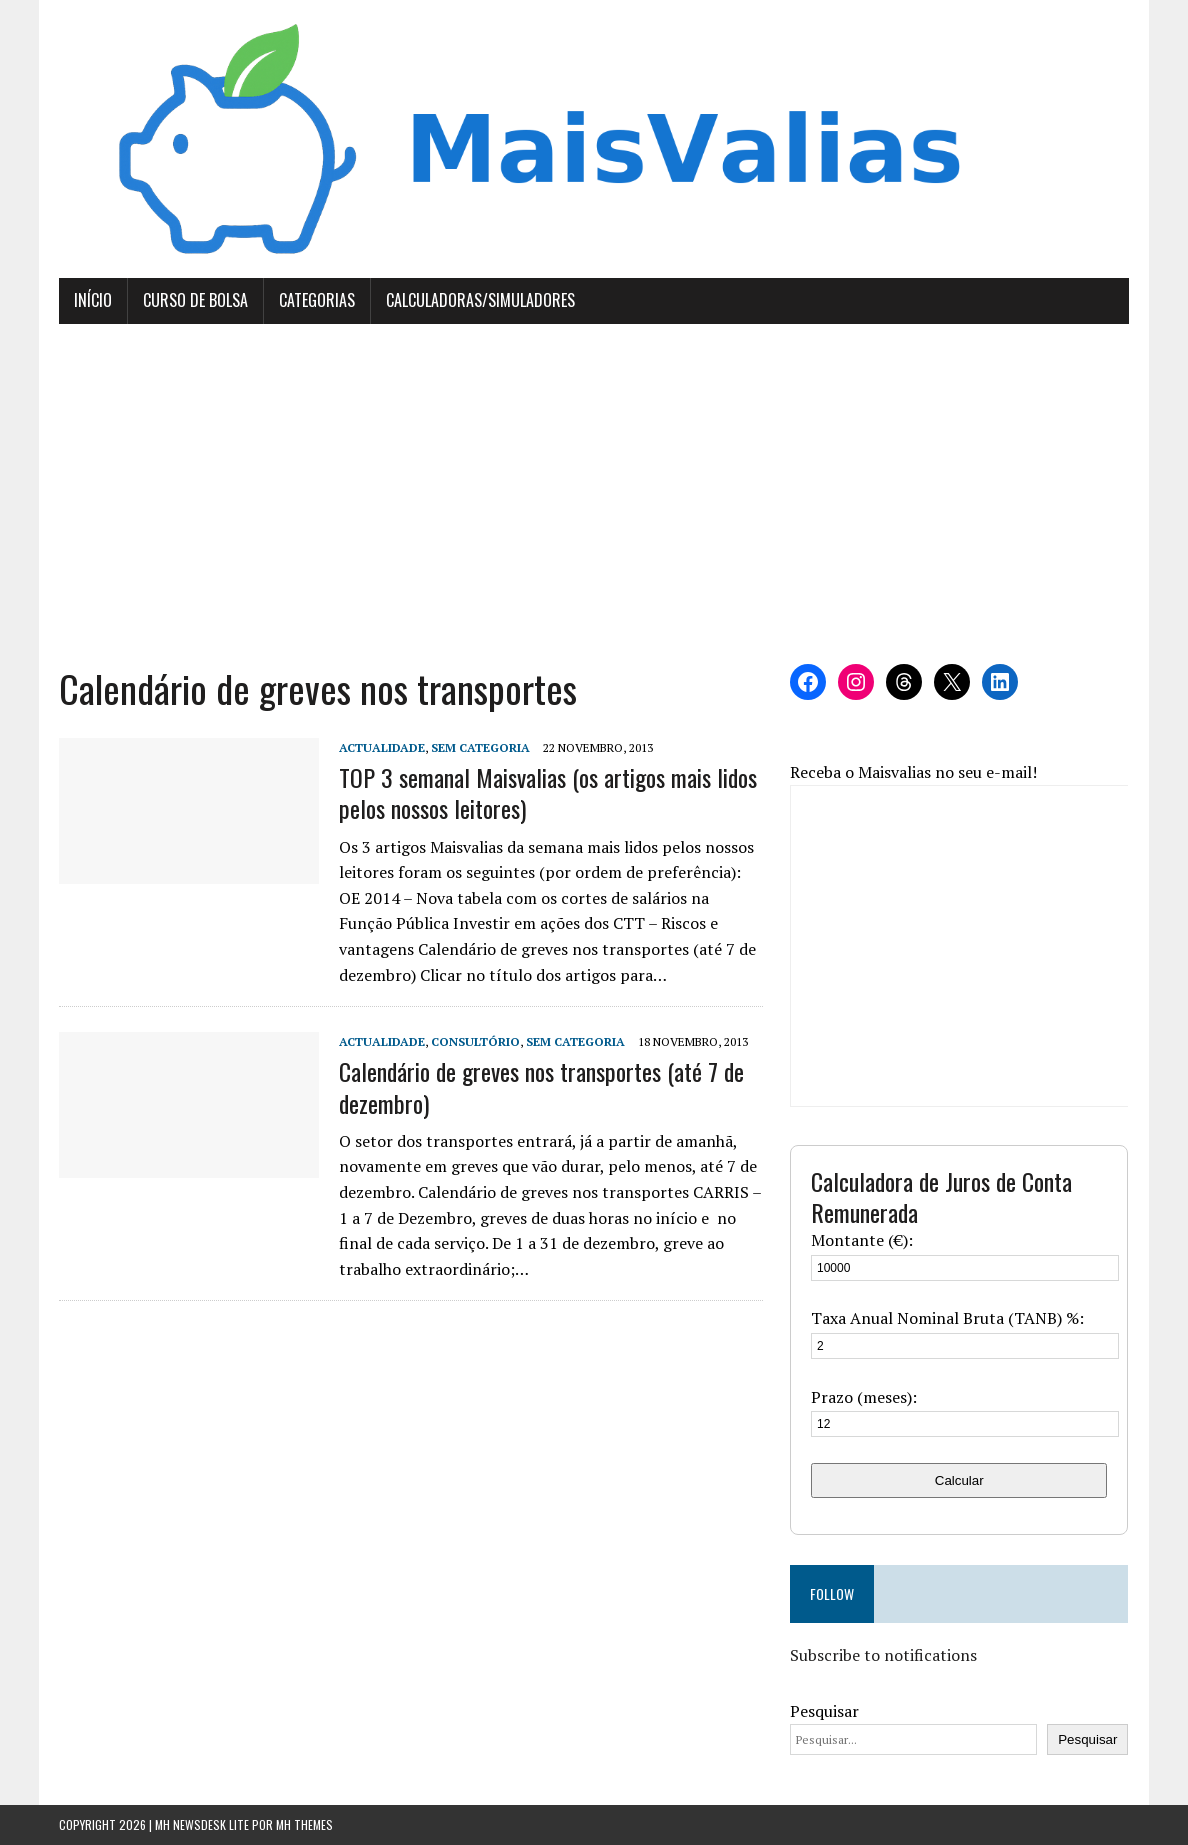 This screenshot has height=1845, width=1188. Describe the element at coordinates (195, 300) in the screenshot. I see `Curso de Bolsa` at that location.